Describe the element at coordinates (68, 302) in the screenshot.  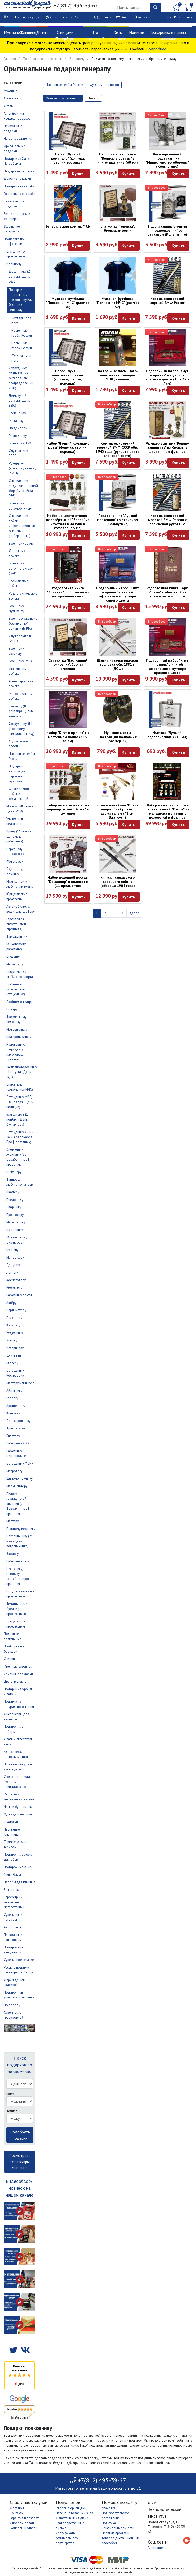
I see `Мужская футболка "Полковник МЧС" (размер 50)` at that location.